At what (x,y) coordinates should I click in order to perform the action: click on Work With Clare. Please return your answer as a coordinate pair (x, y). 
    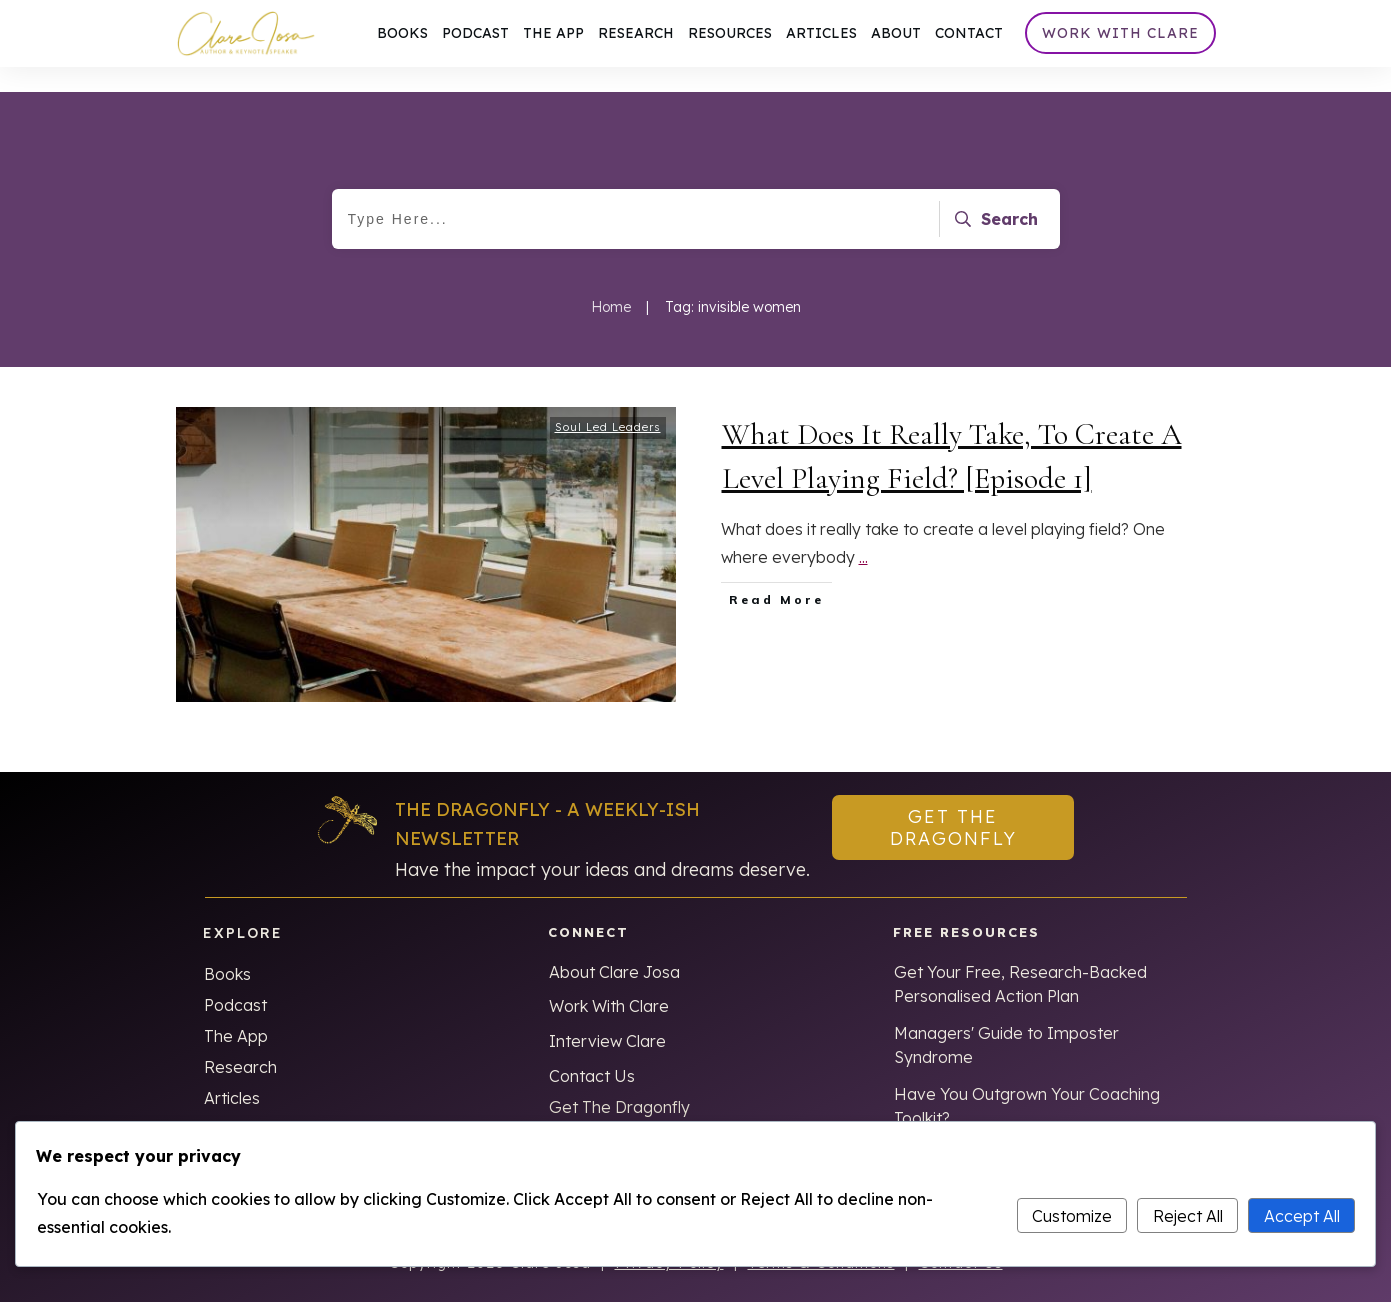
    Looking at the image, I should click on (609, 981).